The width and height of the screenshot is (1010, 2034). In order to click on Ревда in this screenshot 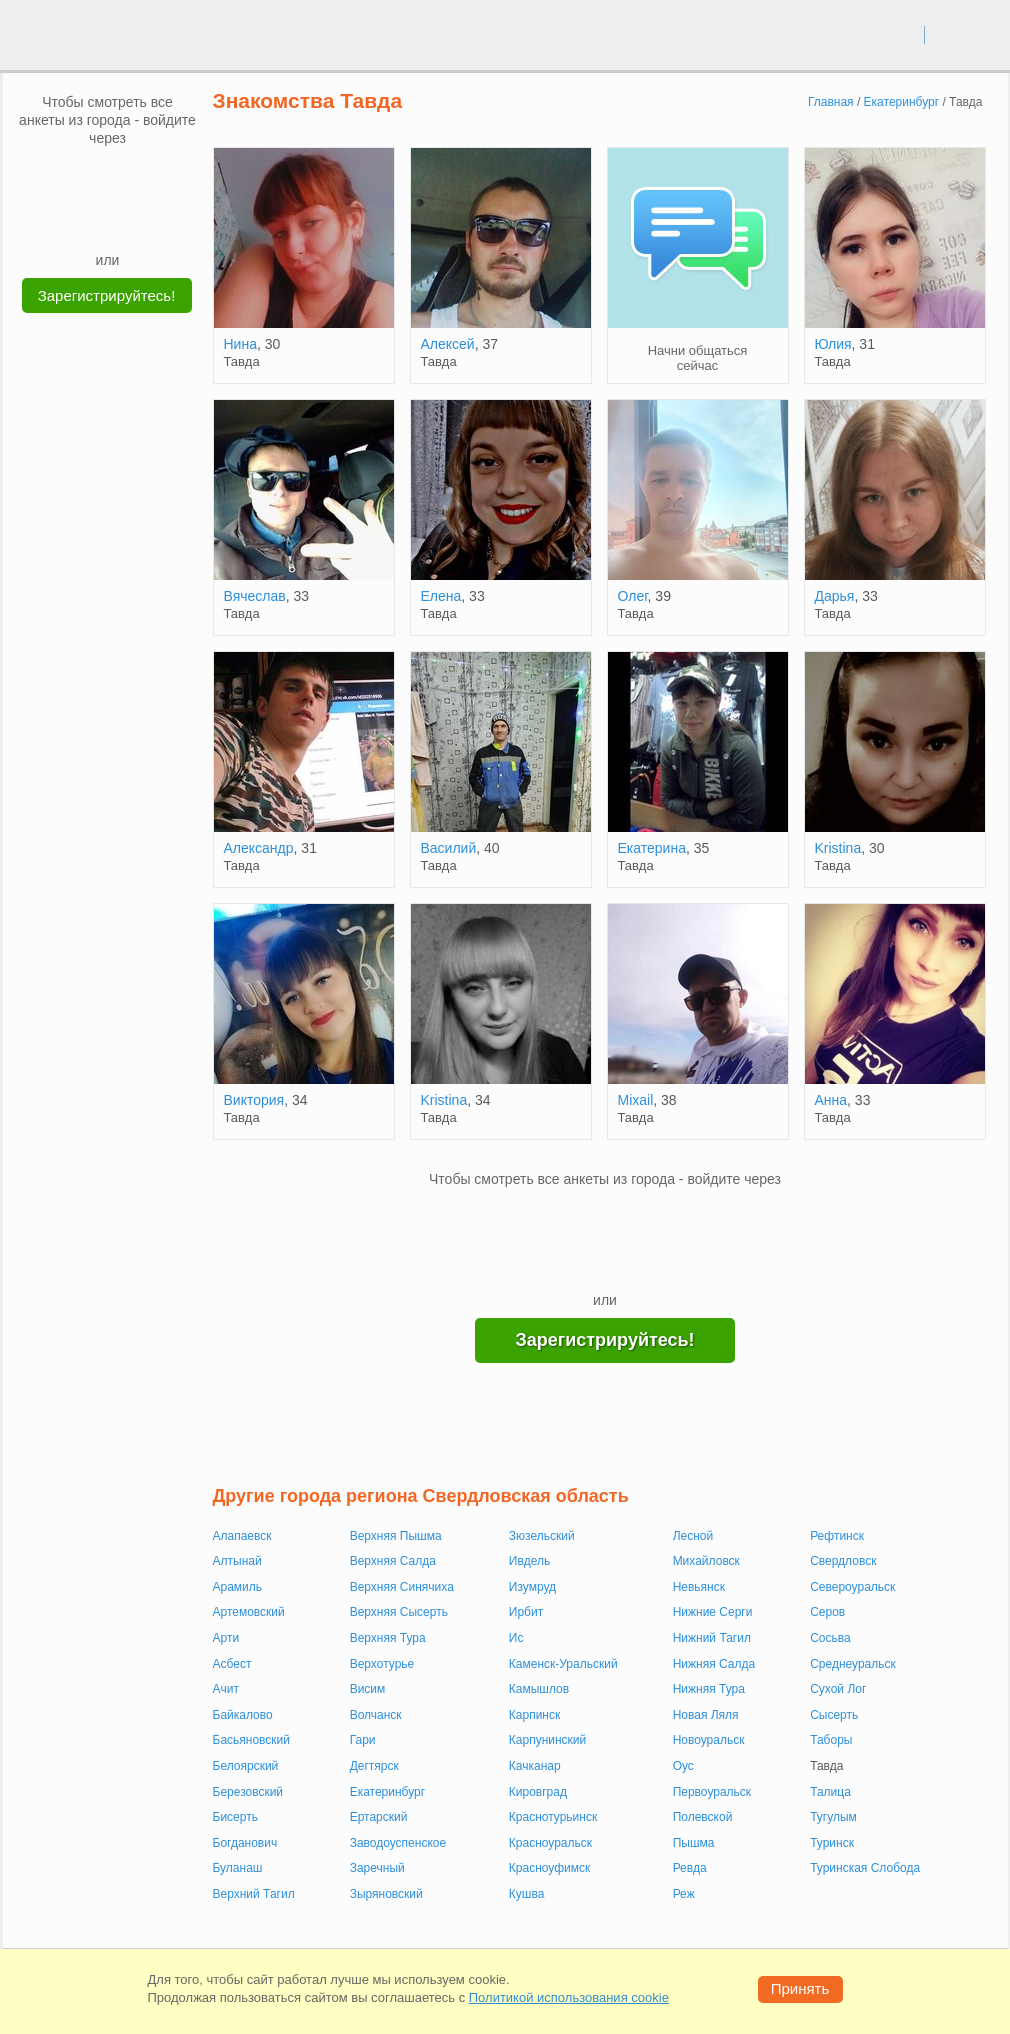, I will do `click(690, 1868)`.